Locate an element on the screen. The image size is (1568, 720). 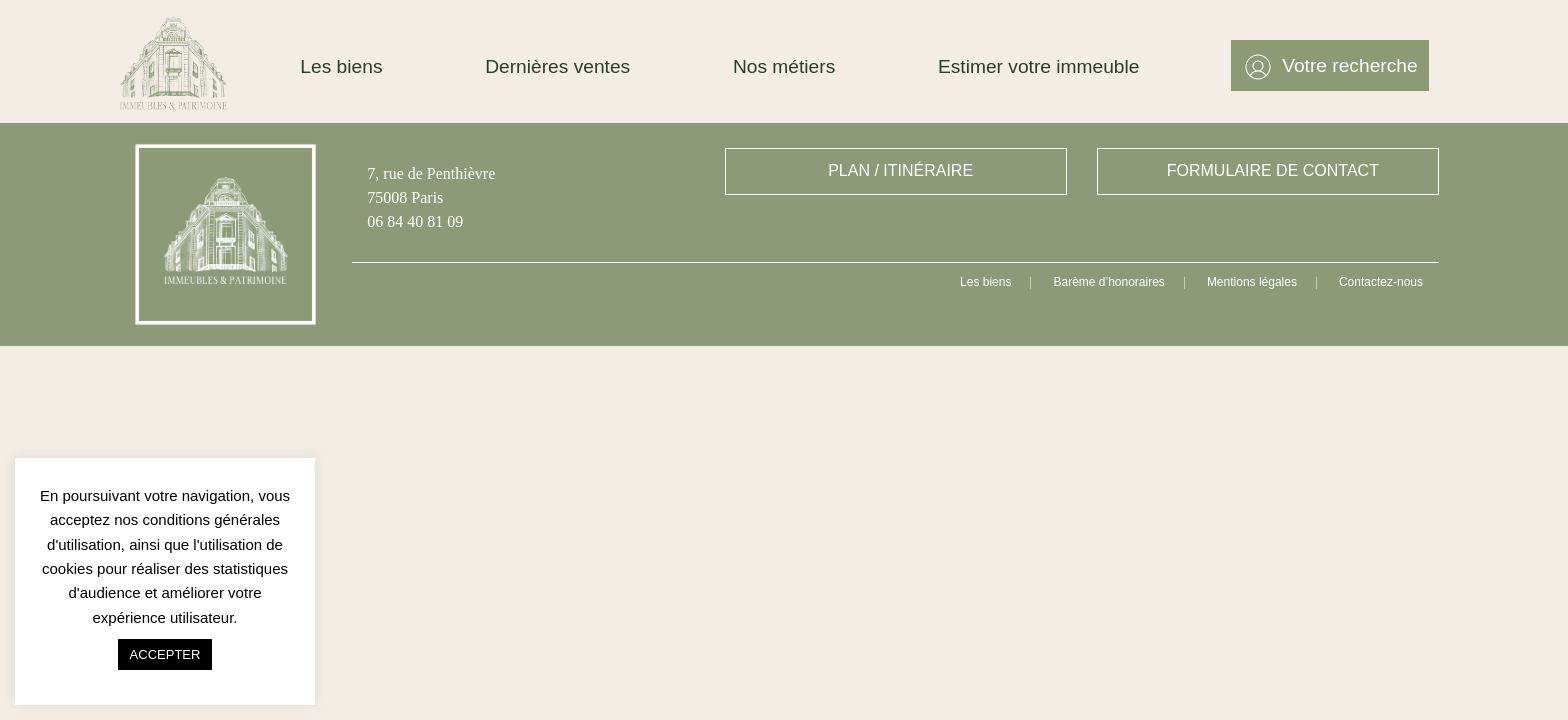
ACCEPTER [button] is located at coordinates (165, 654).